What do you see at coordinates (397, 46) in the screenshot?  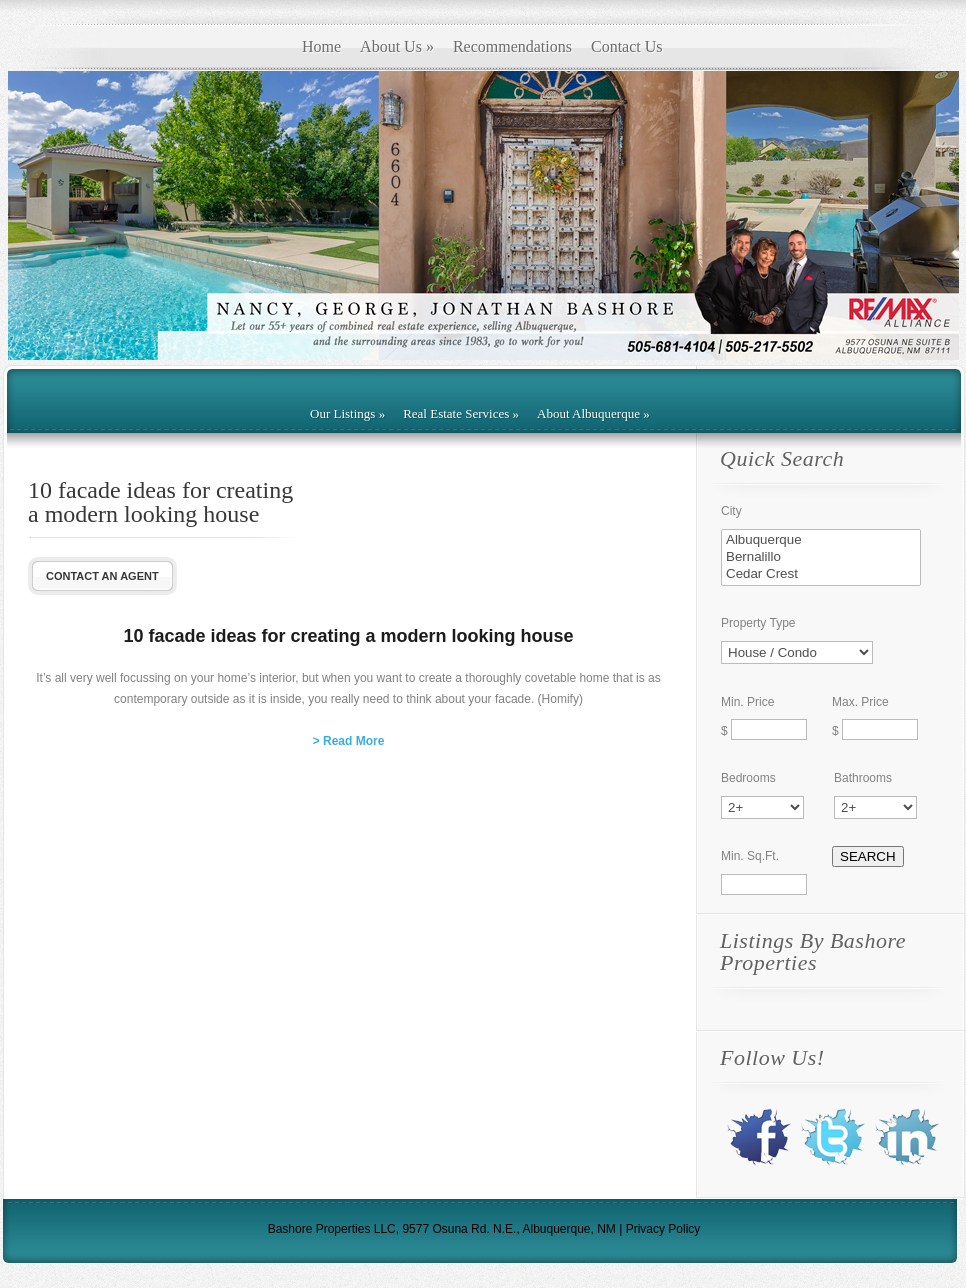 I see `About Us` at bounding box center [397, 46].